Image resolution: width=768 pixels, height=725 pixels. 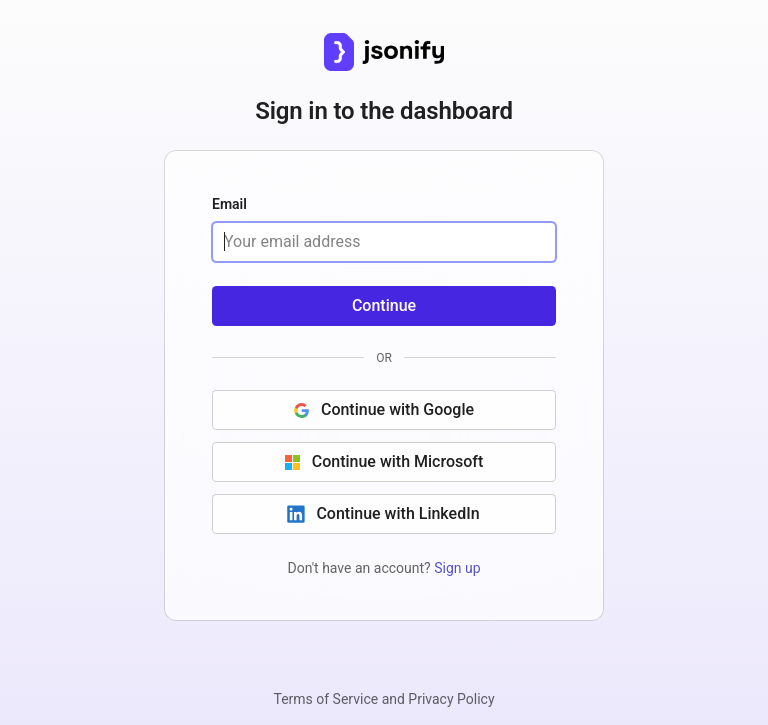 I want to click on Terms of Service, so click(x=325, y=699).